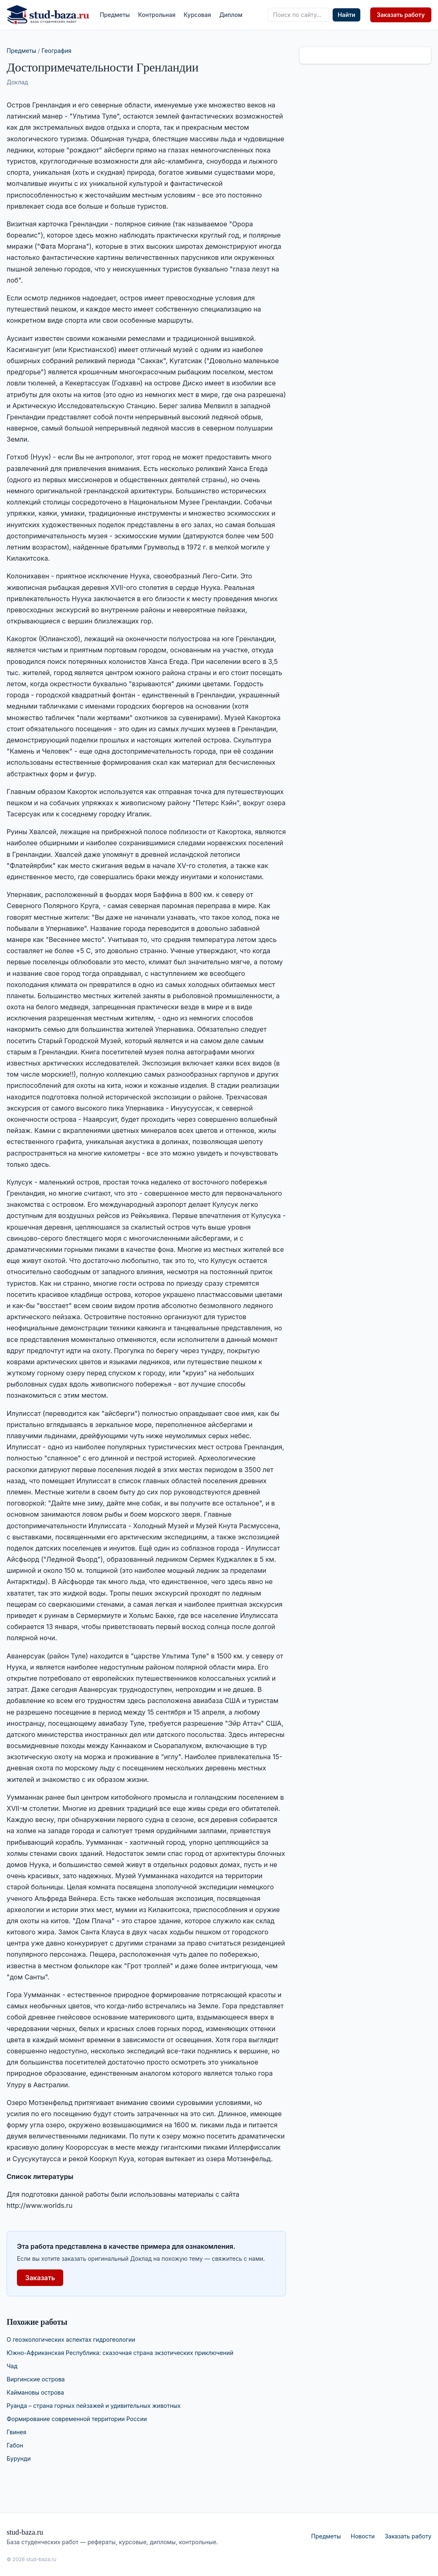 The image size is (438, 2576). I want to click on Найти, so click(346, 14).